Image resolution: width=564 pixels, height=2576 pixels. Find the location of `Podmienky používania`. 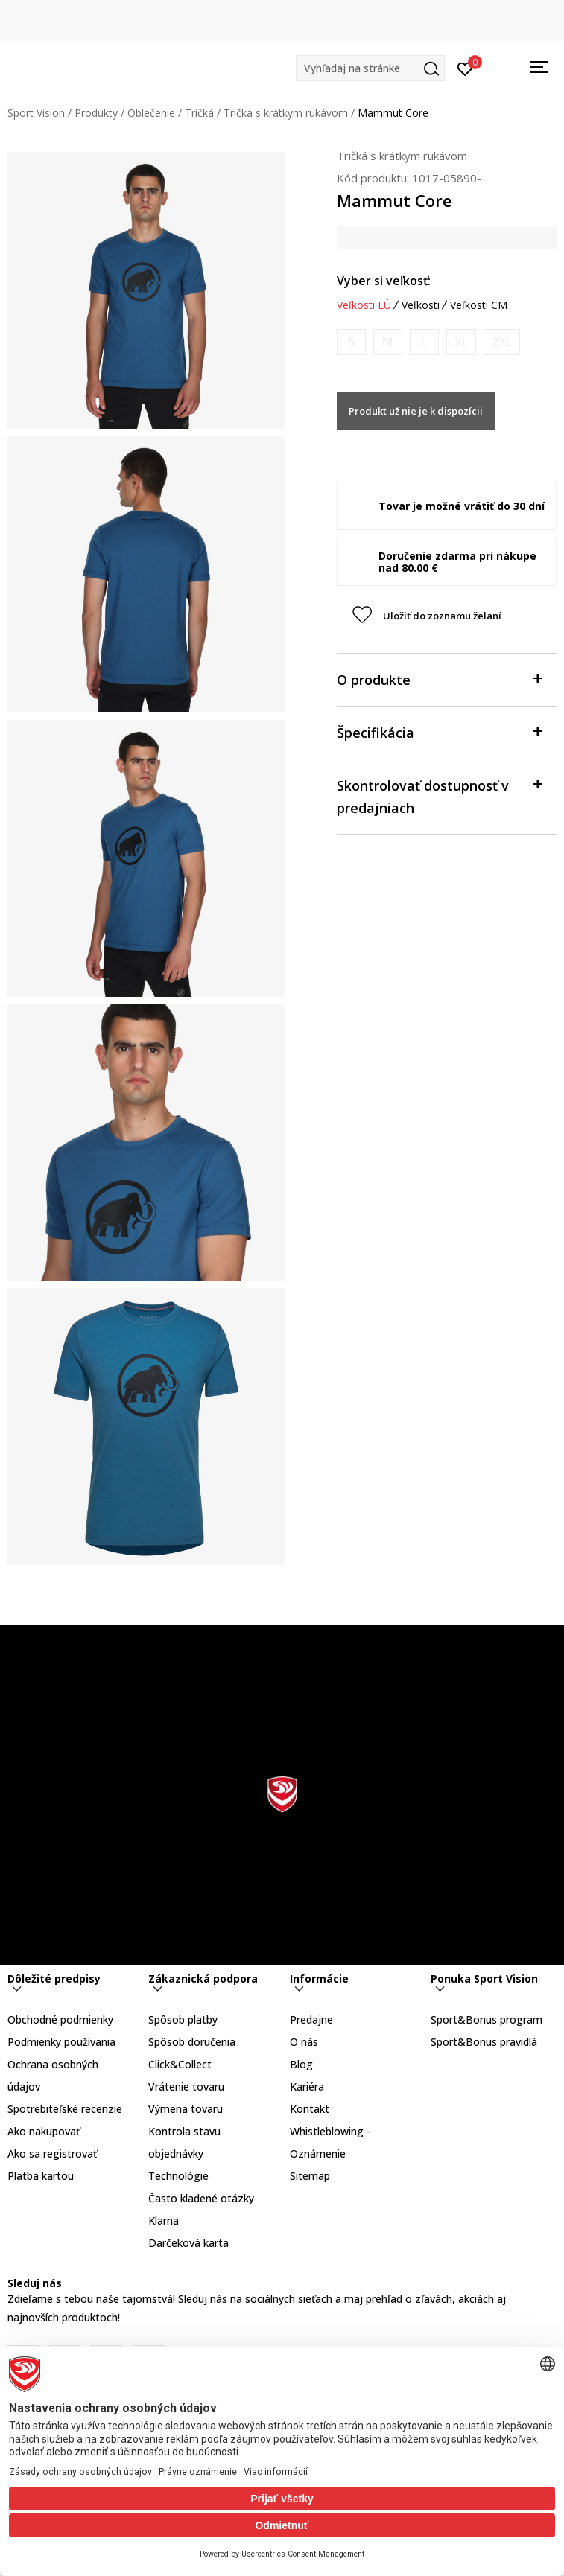

Podmienky používania is located at coordinates (61, 2042).